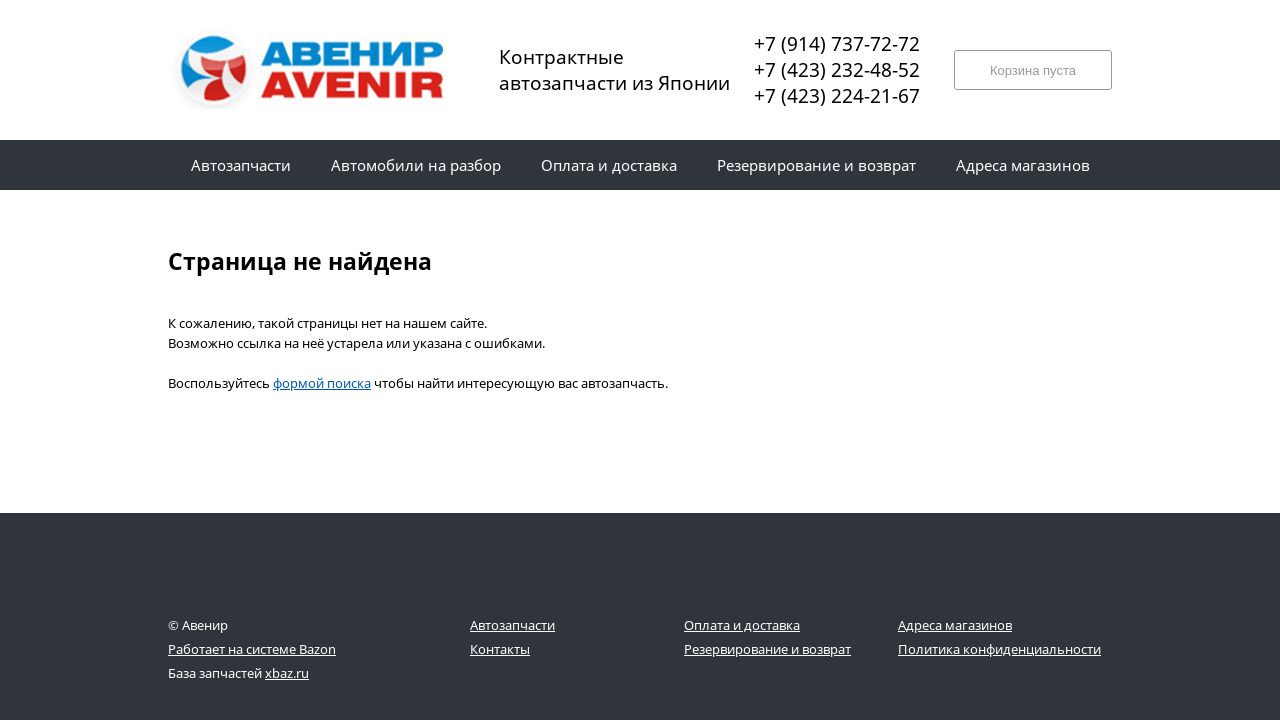 The width and height of the screenshot is (1280, 720). What do you see at coordinates (742, 625) in the screenshot?
I see `Оплата и доставка` at bounding box center [742, 625].